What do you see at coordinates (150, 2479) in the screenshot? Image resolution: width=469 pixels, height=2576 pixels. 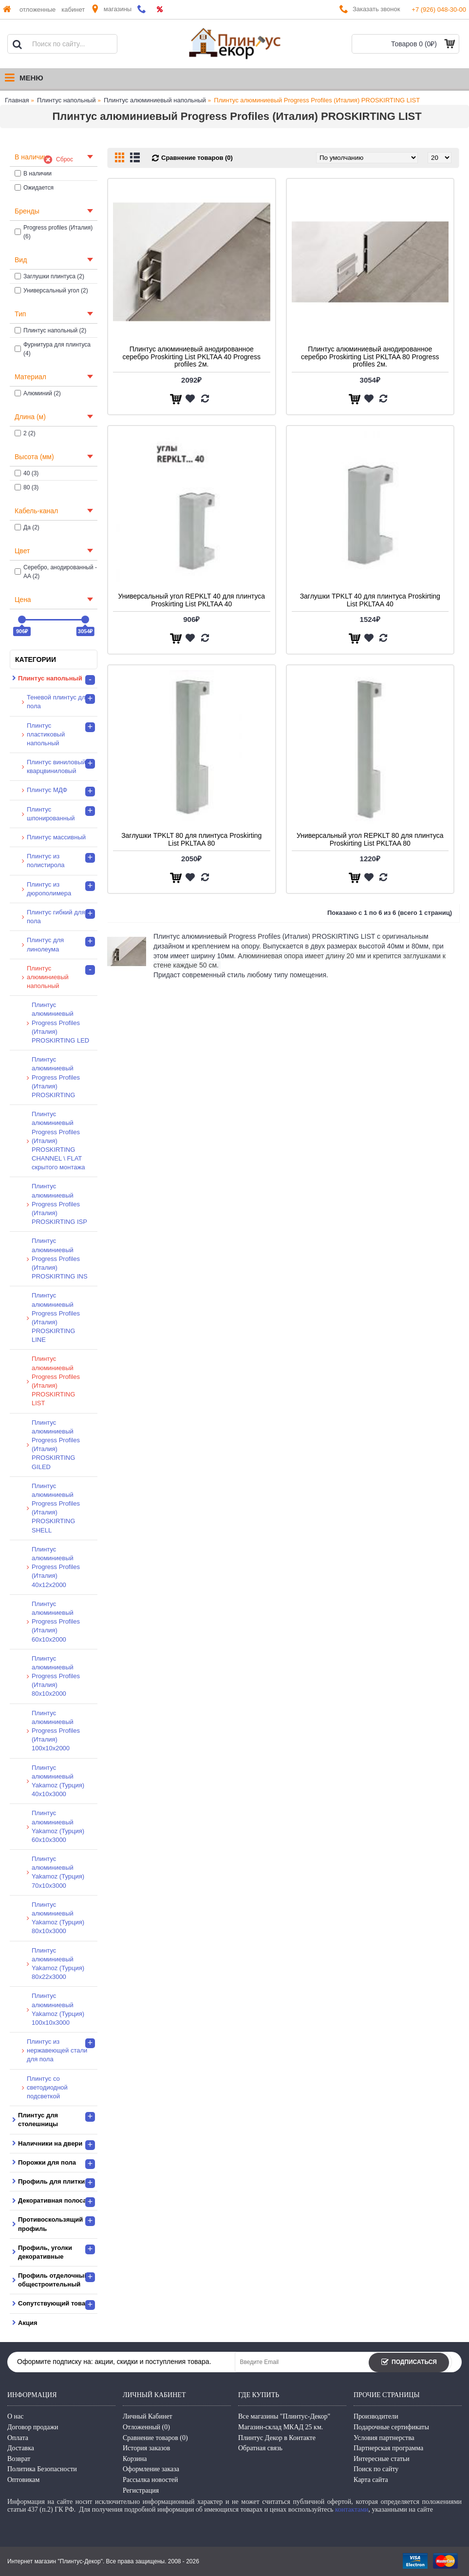 I see `Рассылка новостей` at bounding box center [150, 2479].